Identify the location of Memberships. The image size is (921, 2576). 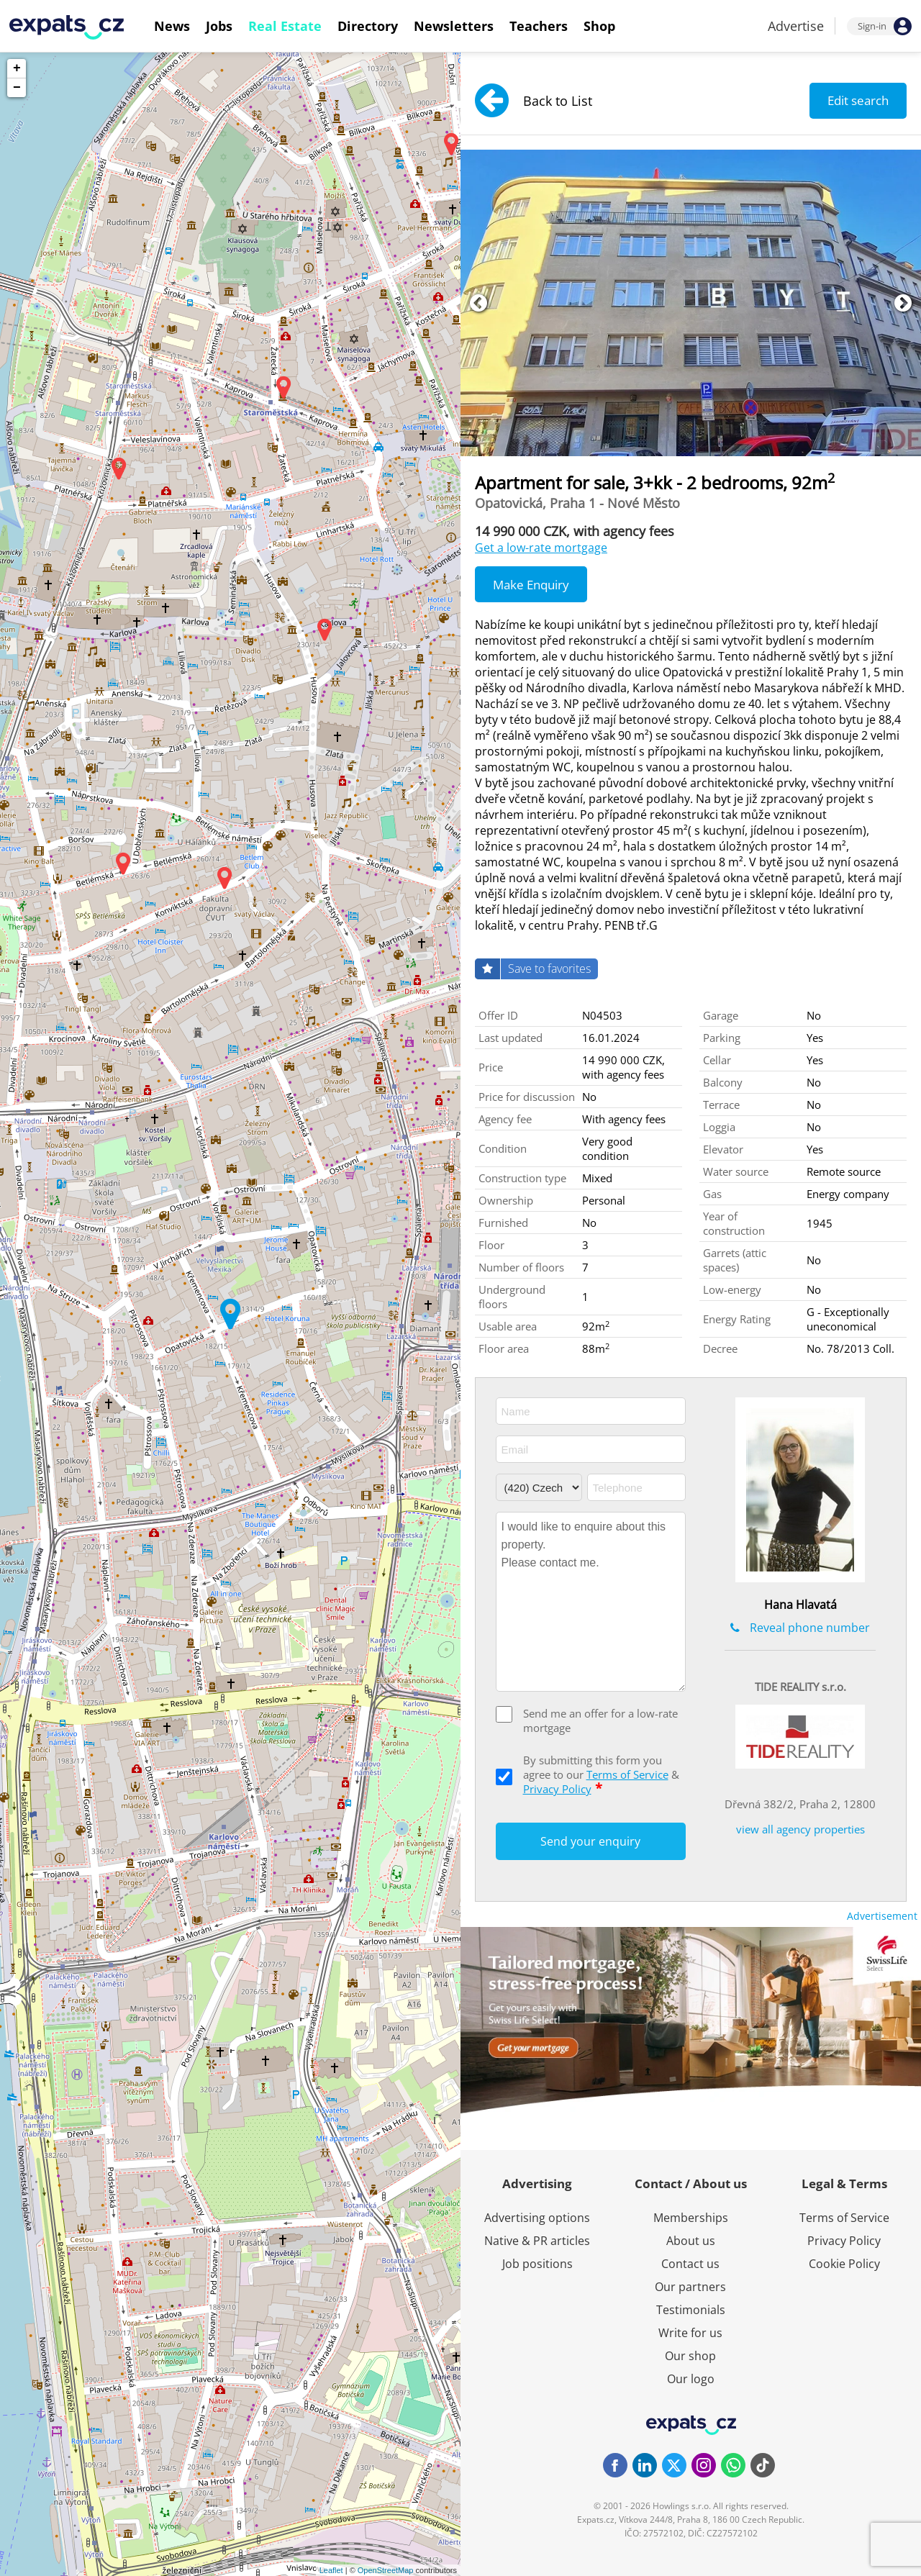
(690, 2218).